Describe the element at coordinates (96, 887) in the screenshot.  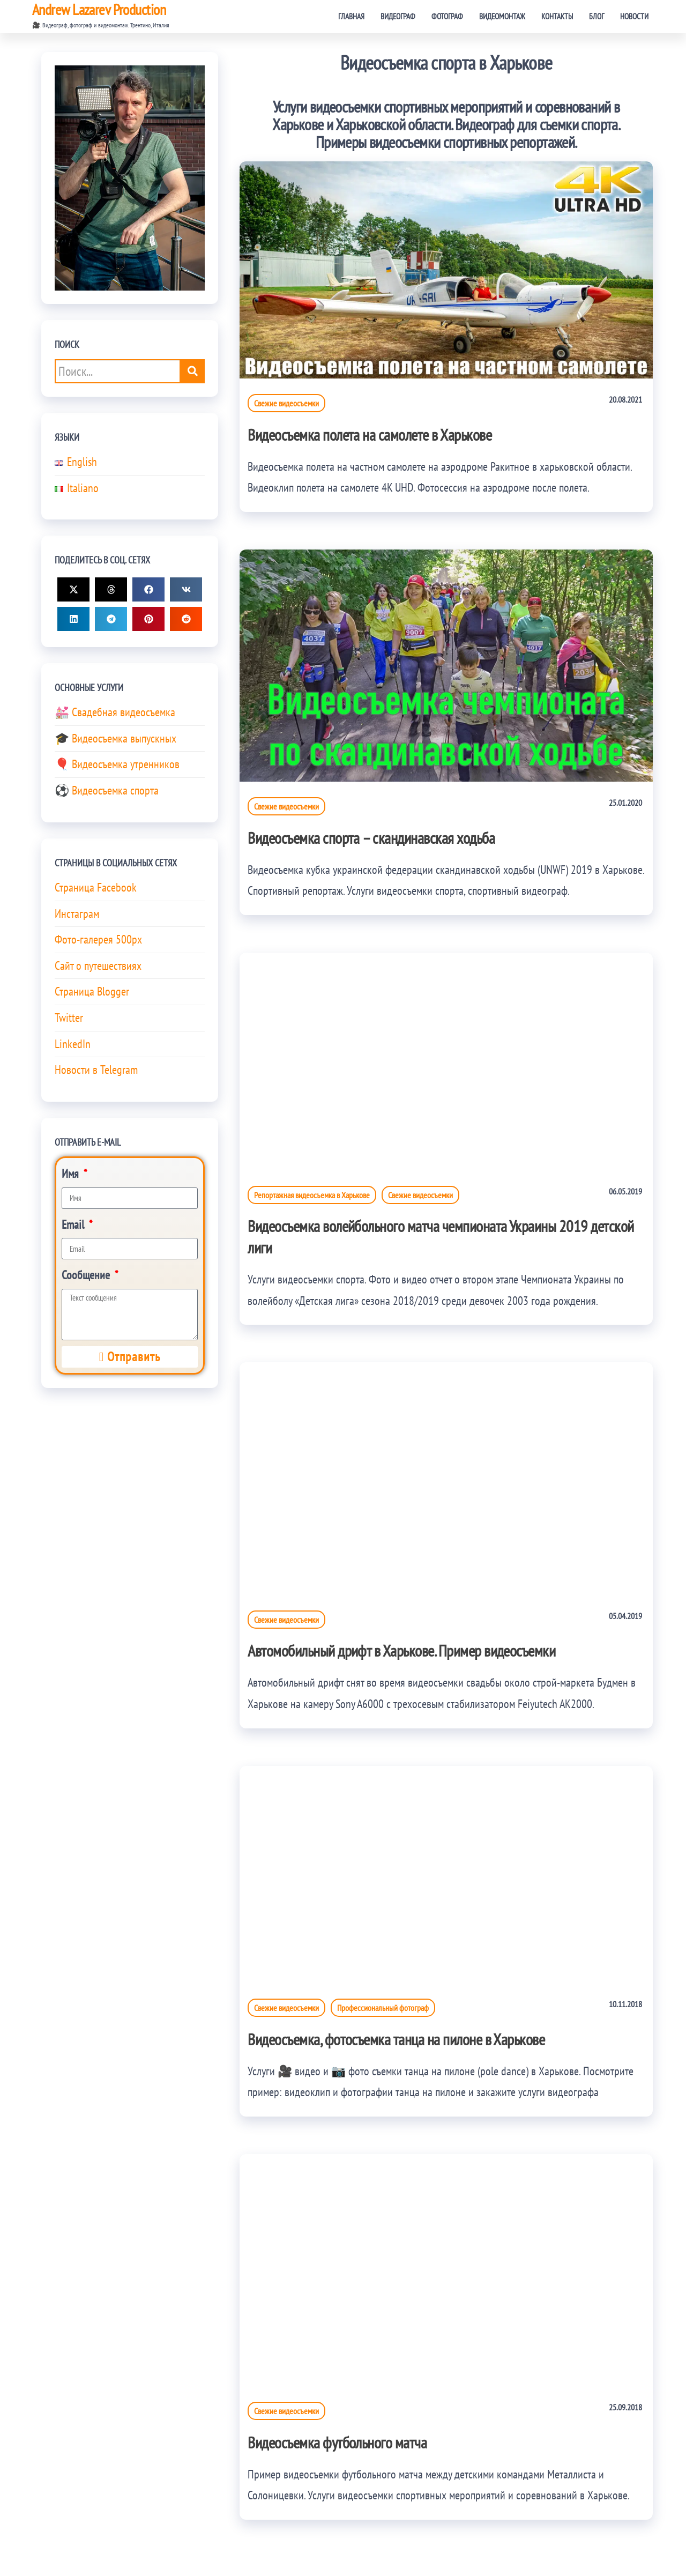
I see `Страница Facebook` at that location.